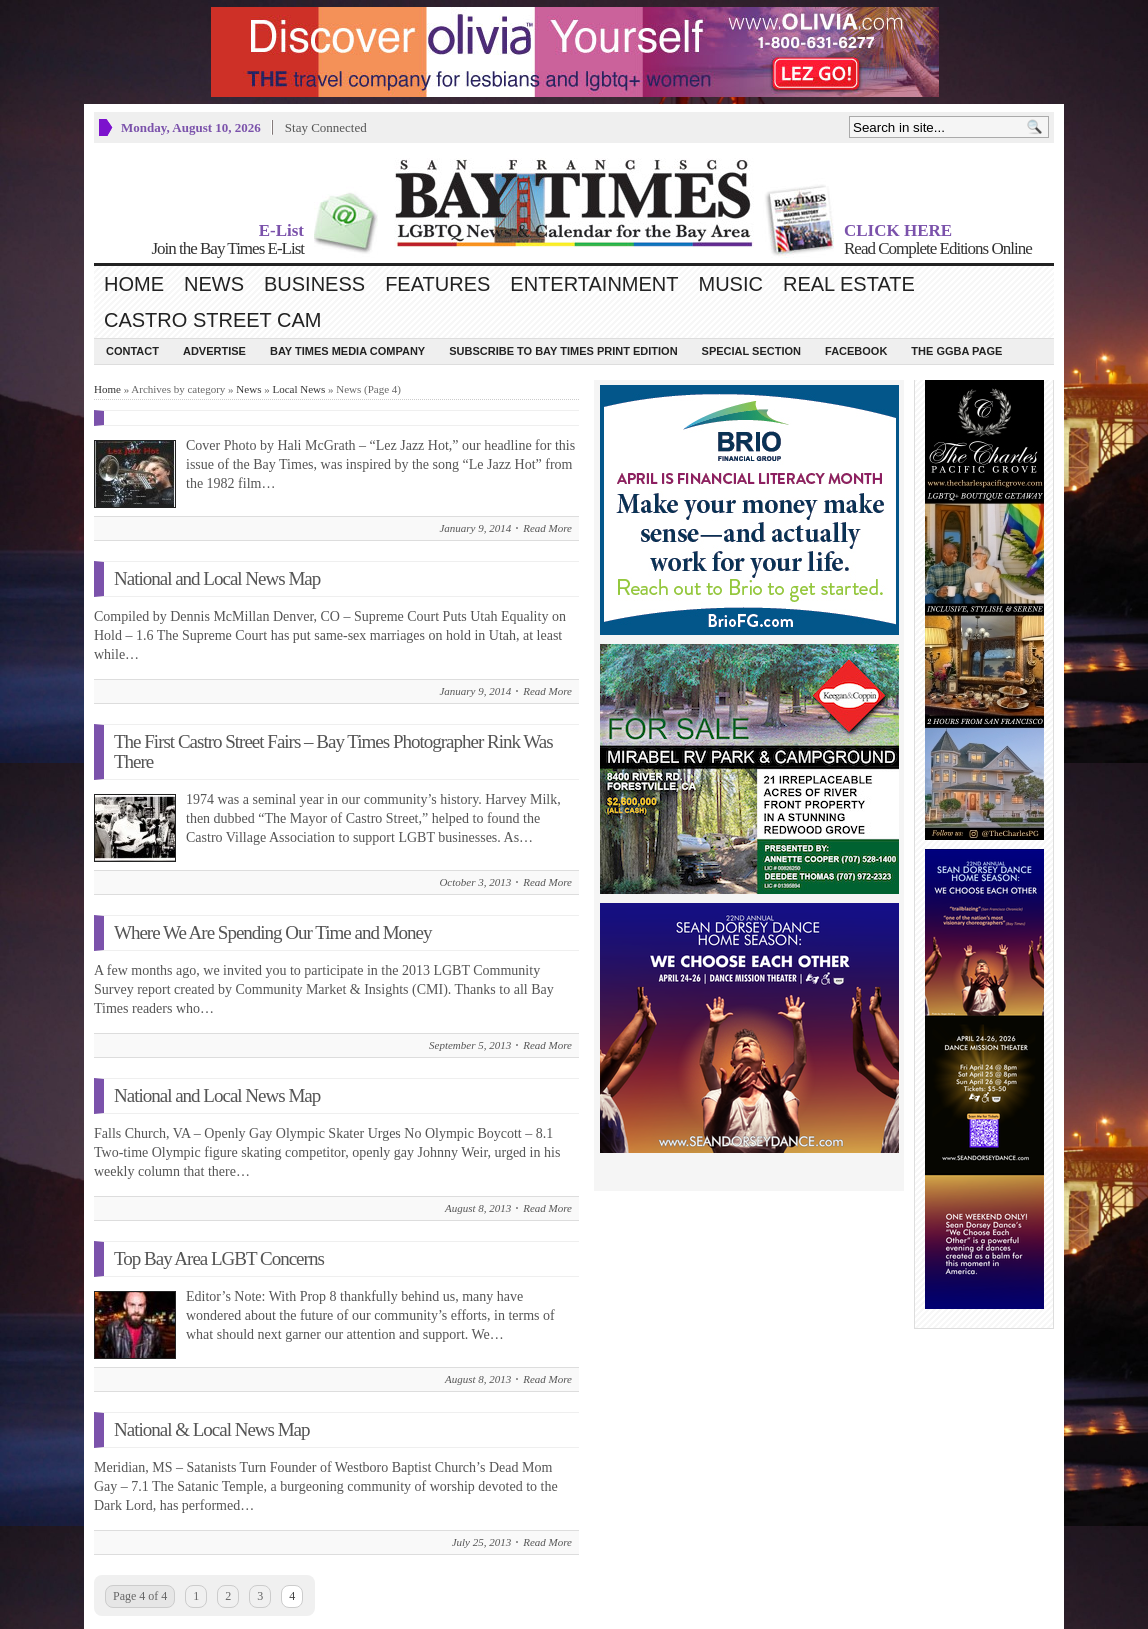 The width and height of the screenshot is (1148, 1629). What do you see at coordinates (217, 578) in the screenshot?
I see `National and Local News Map` at bounding box center [217, 578].